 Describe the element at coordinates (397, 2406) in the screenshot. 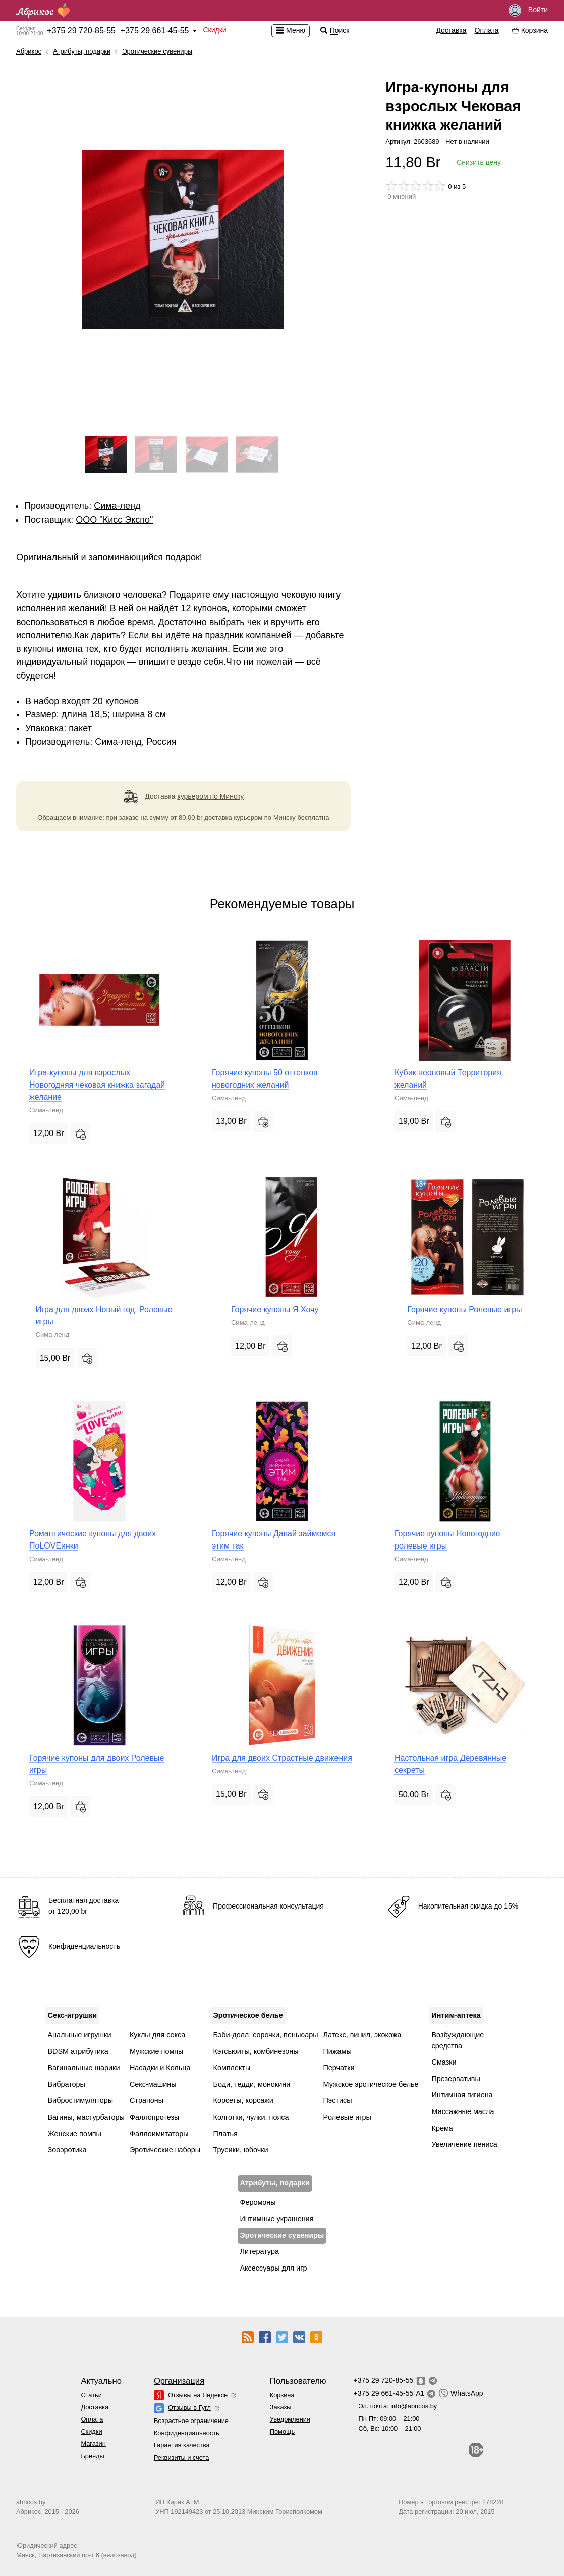

I see `Эл. почта:` at that location.